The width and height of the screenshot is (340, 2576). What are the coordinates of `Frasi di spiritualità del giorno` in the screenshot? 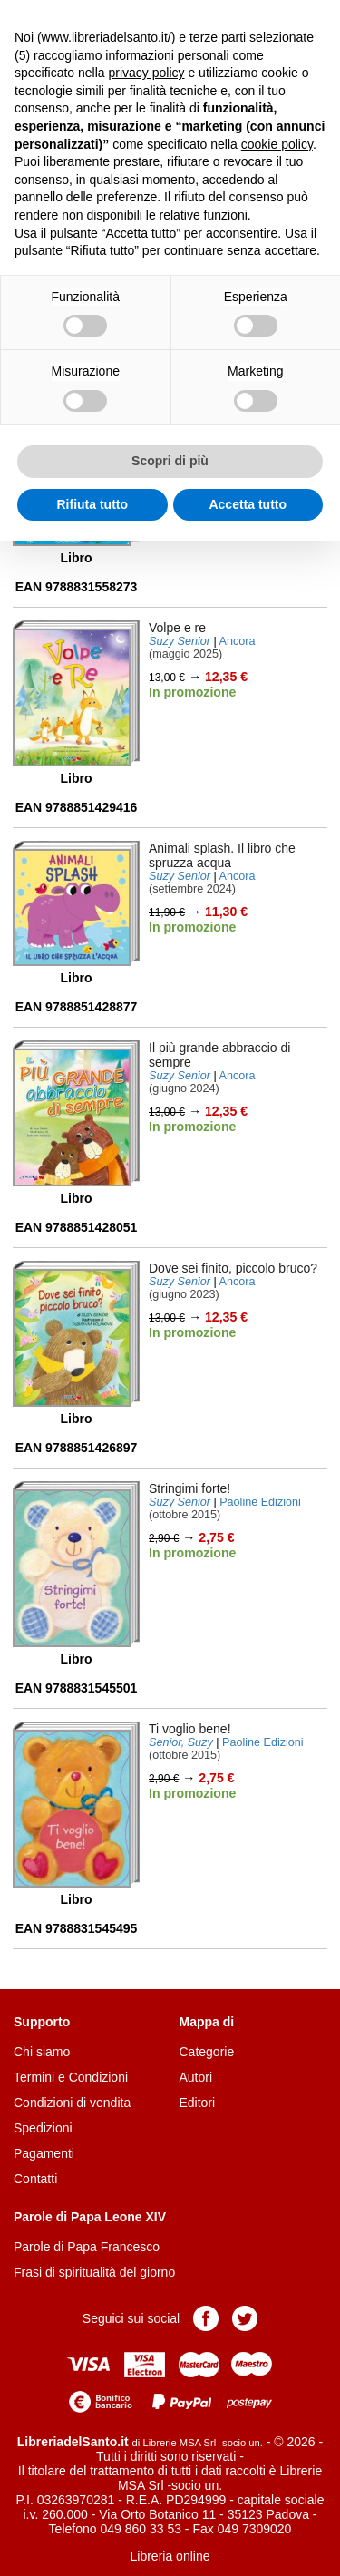 It's located at (94, 2272).